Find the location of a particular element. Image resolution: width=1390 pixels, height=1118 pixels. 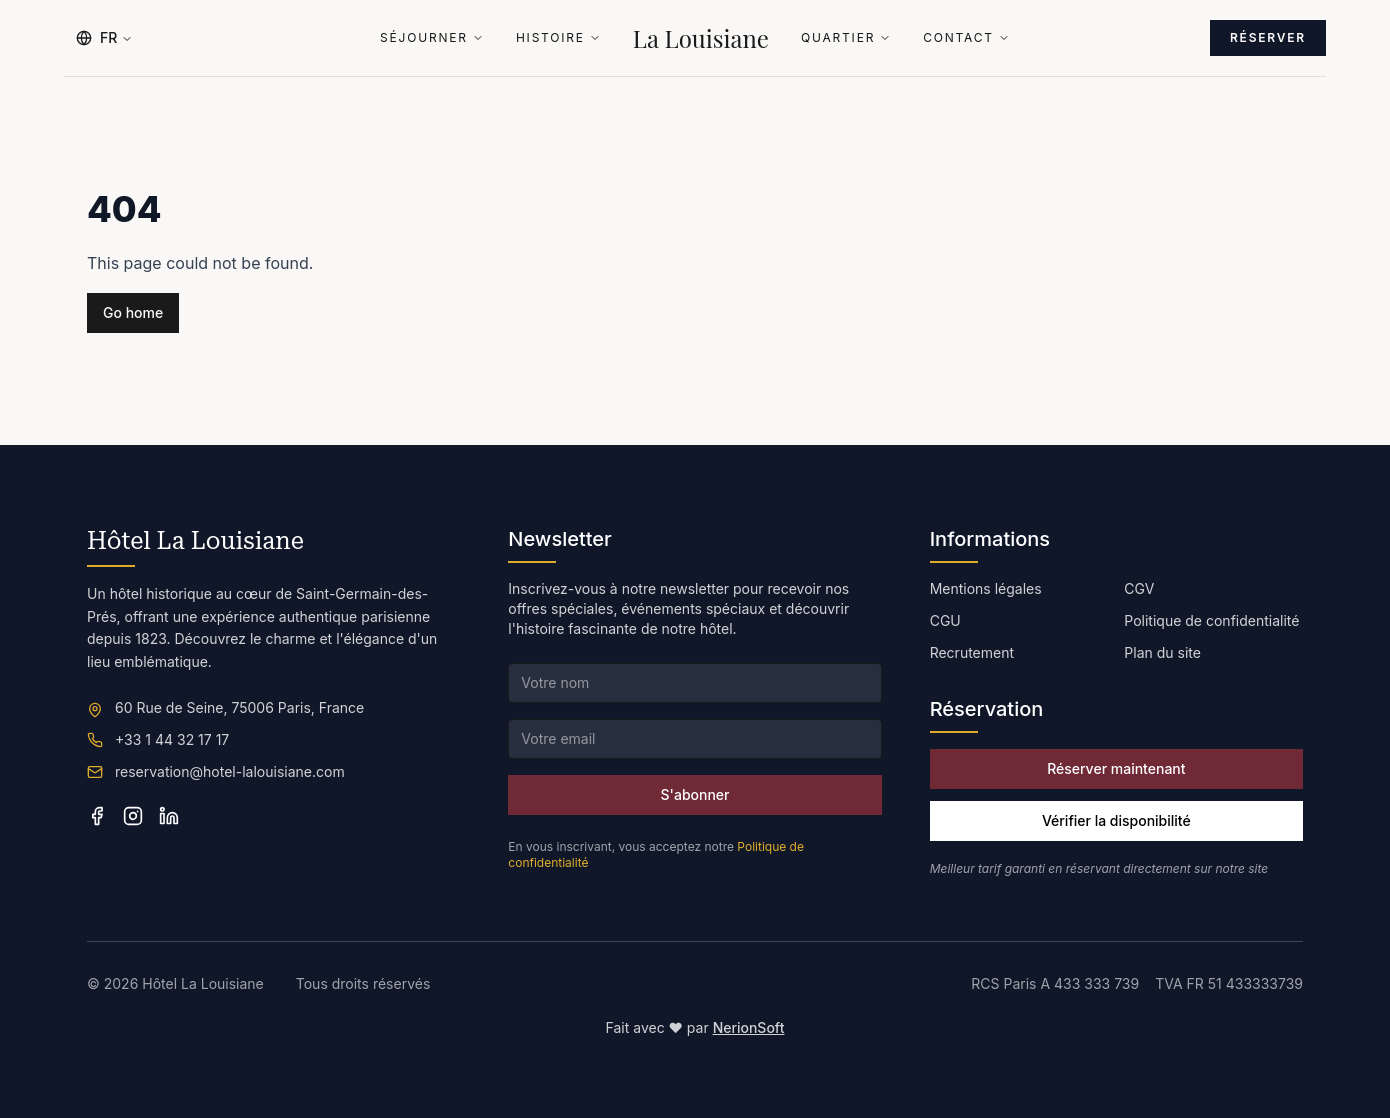

Plan du site is located at coordinates (1162, 652).